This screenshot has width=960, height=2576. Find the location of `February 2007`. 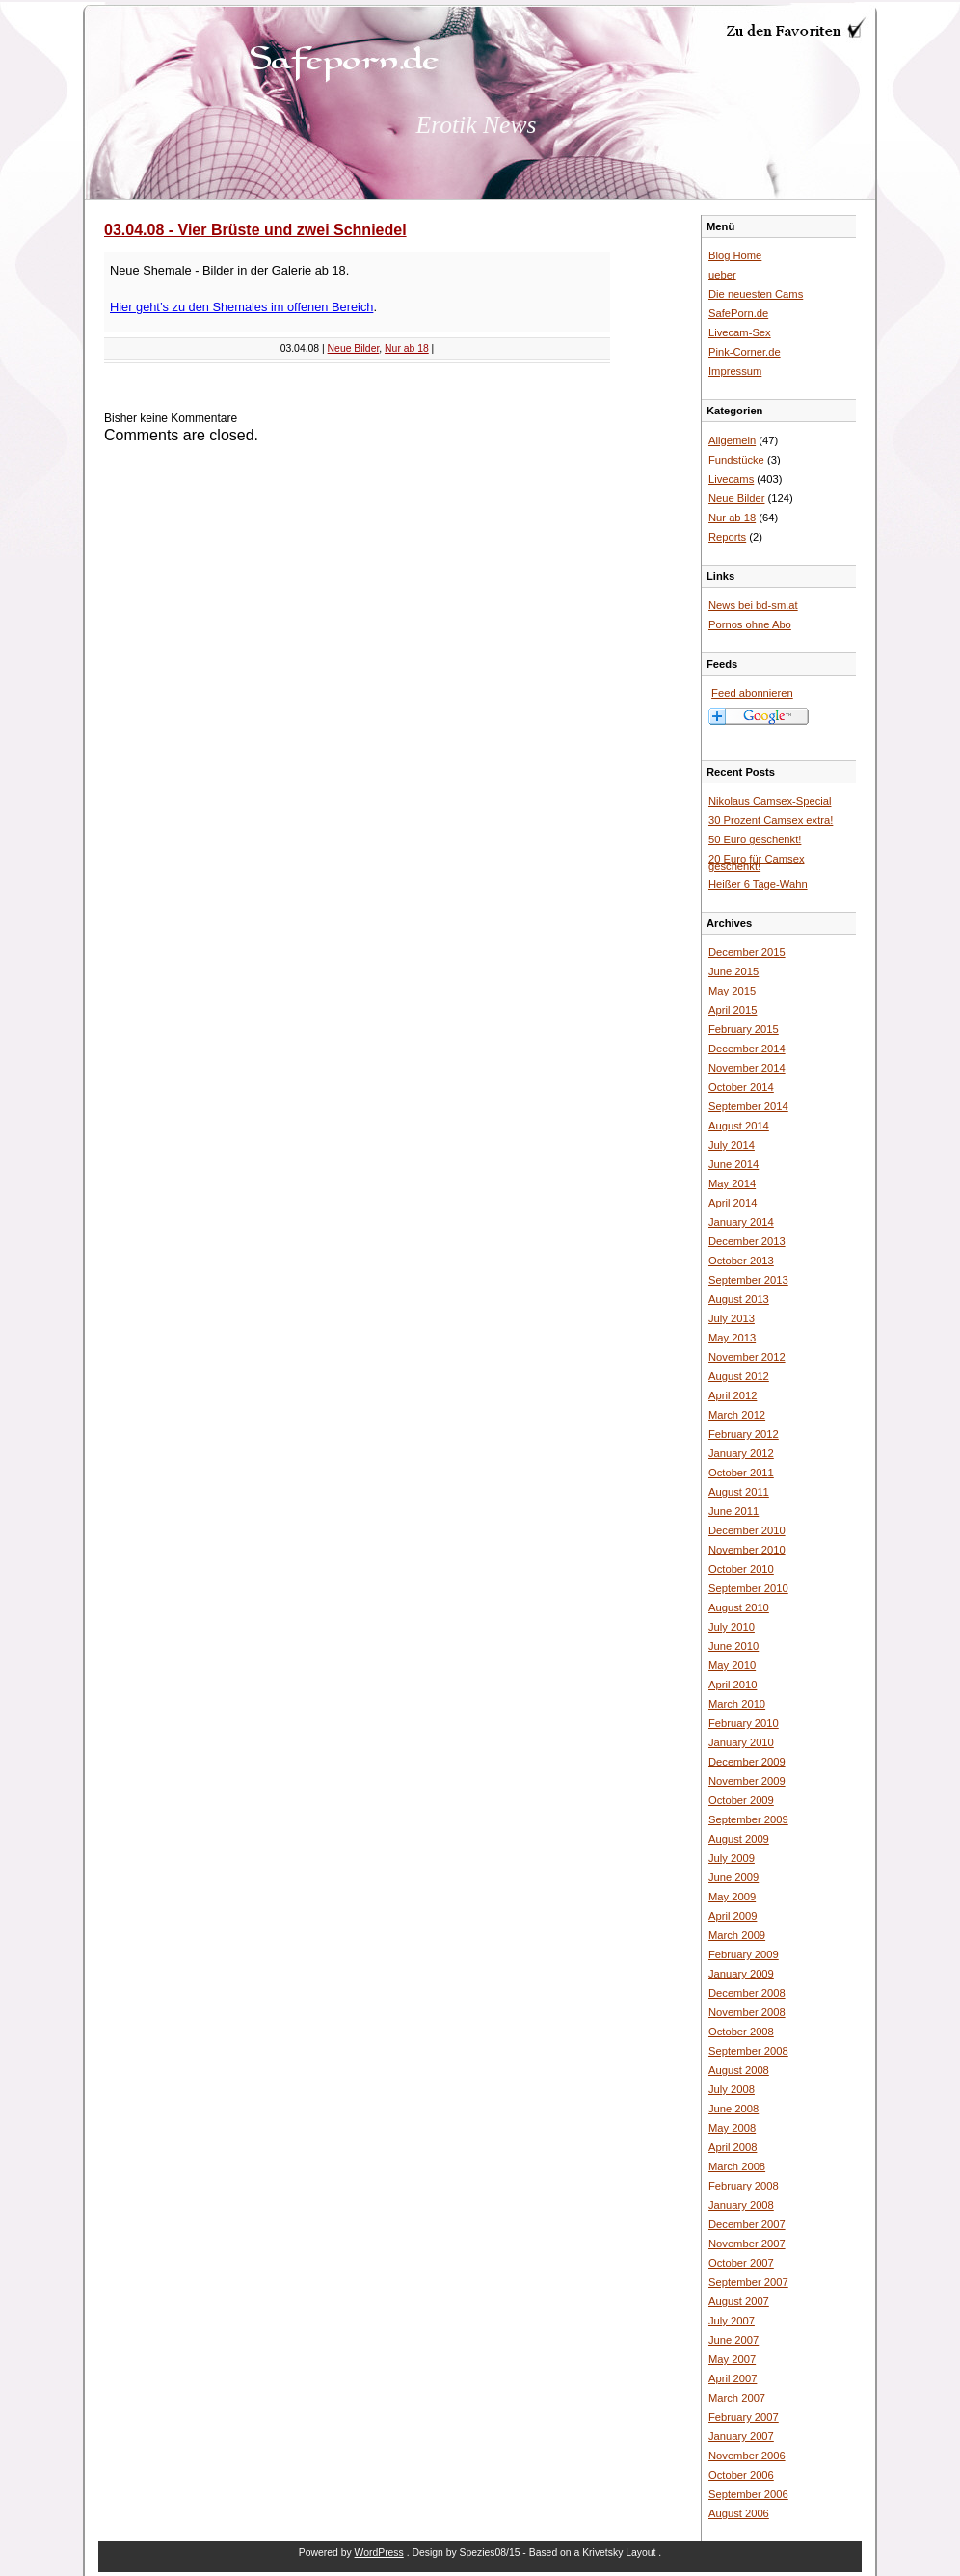

February 2007 is located at coordinates (743, 2417).